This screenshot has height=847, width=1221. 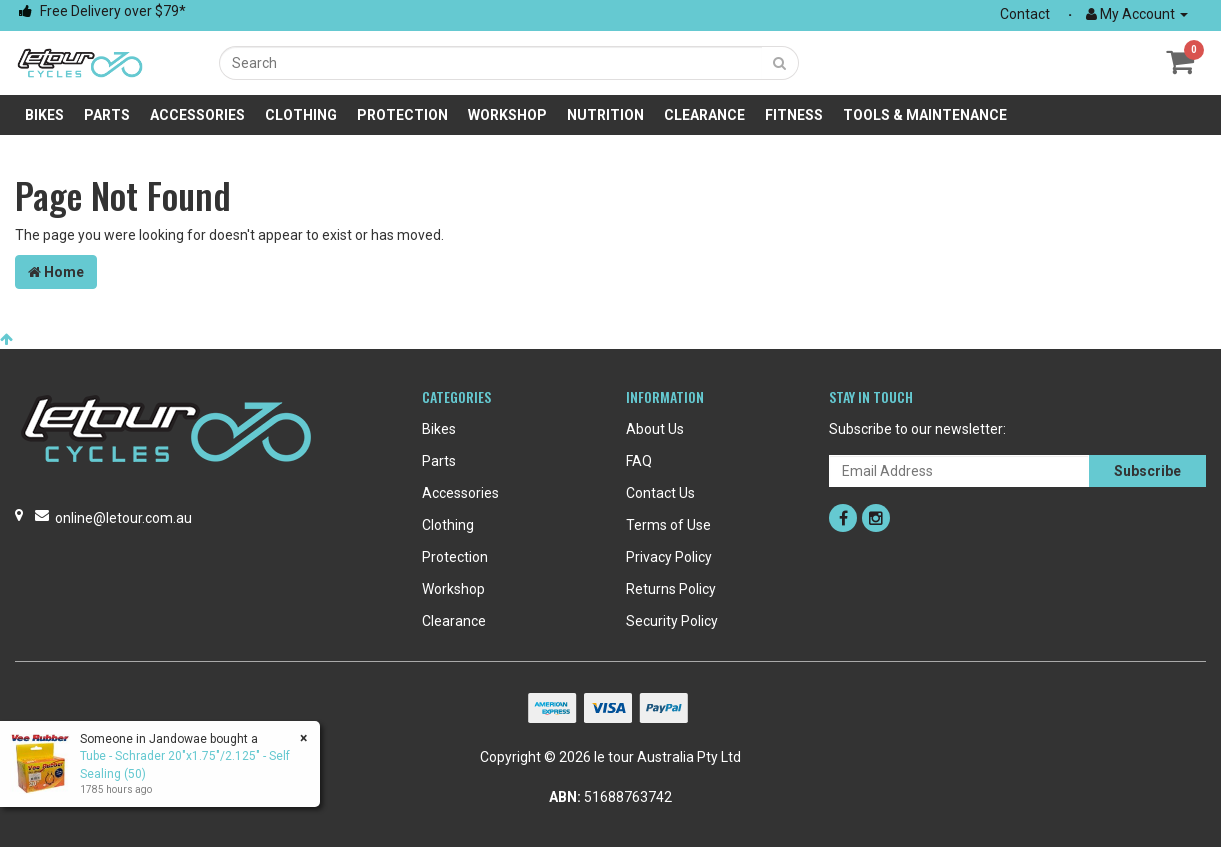 I want to click on Protection, so click(x=402, y=115).